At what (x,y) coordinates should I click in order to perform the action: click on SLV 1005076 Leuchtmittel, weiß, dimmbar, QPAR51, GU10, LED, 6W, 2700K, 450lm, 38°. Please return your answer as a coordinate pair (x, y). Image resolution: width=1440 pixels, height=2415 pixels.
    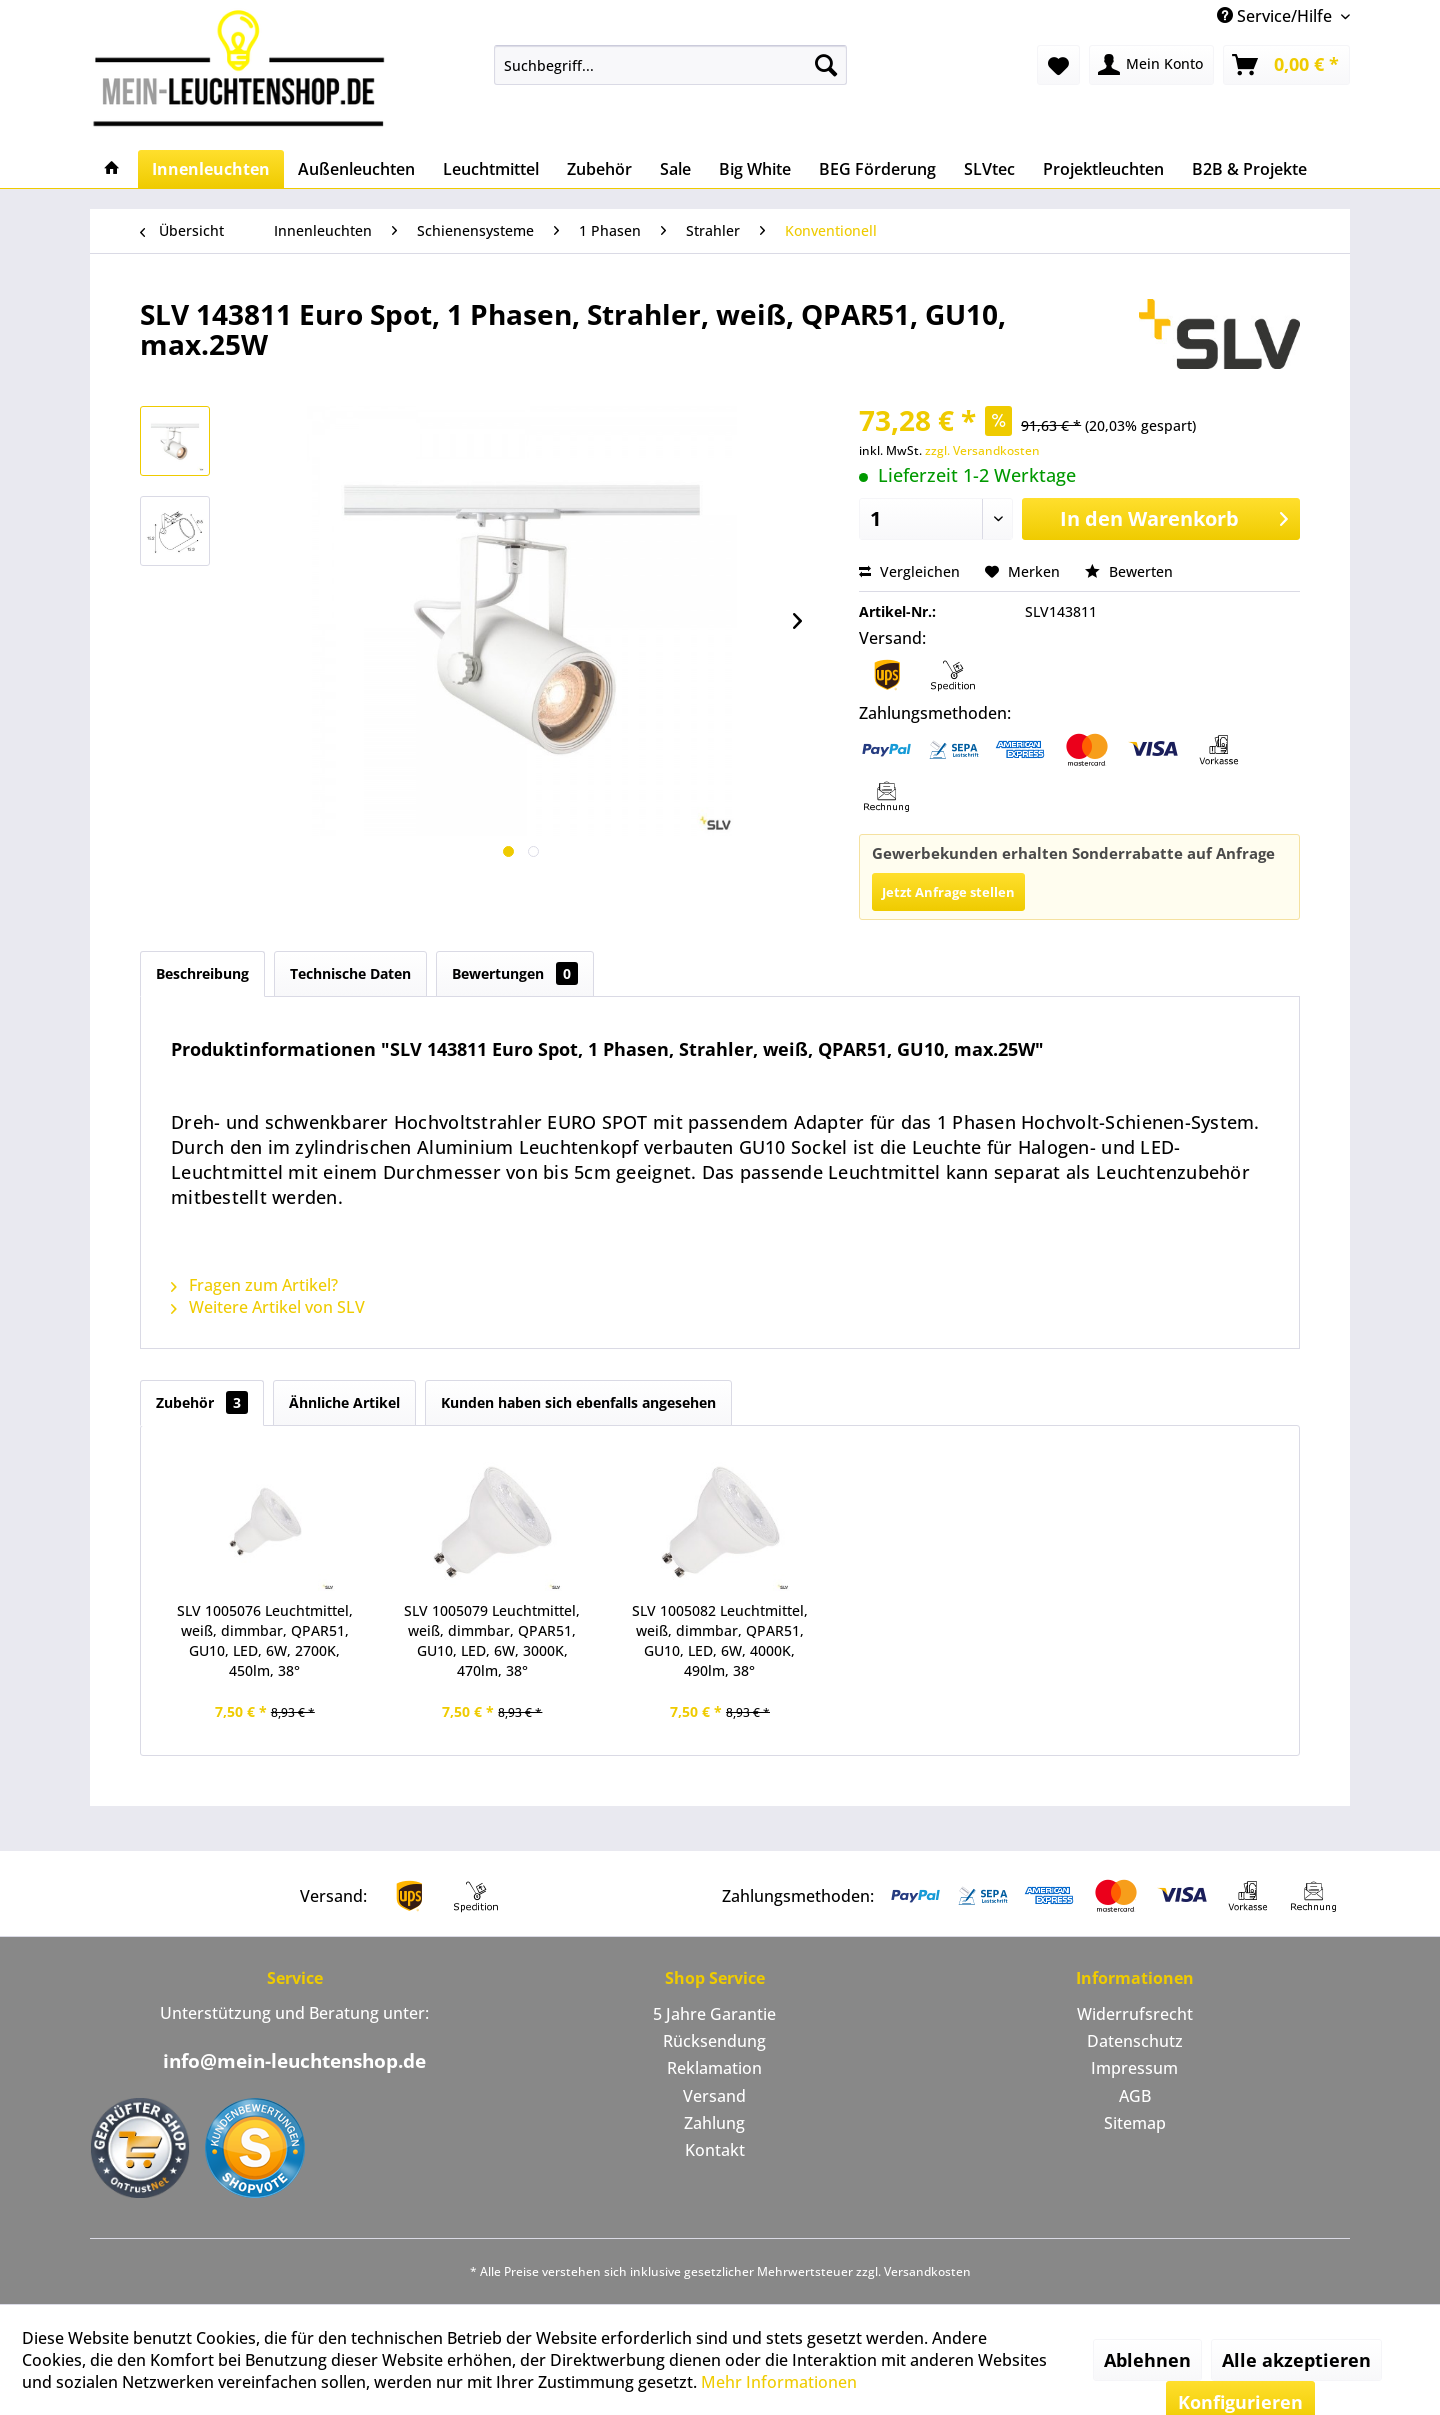
    Looking at the image, I should click on (265, 1640).